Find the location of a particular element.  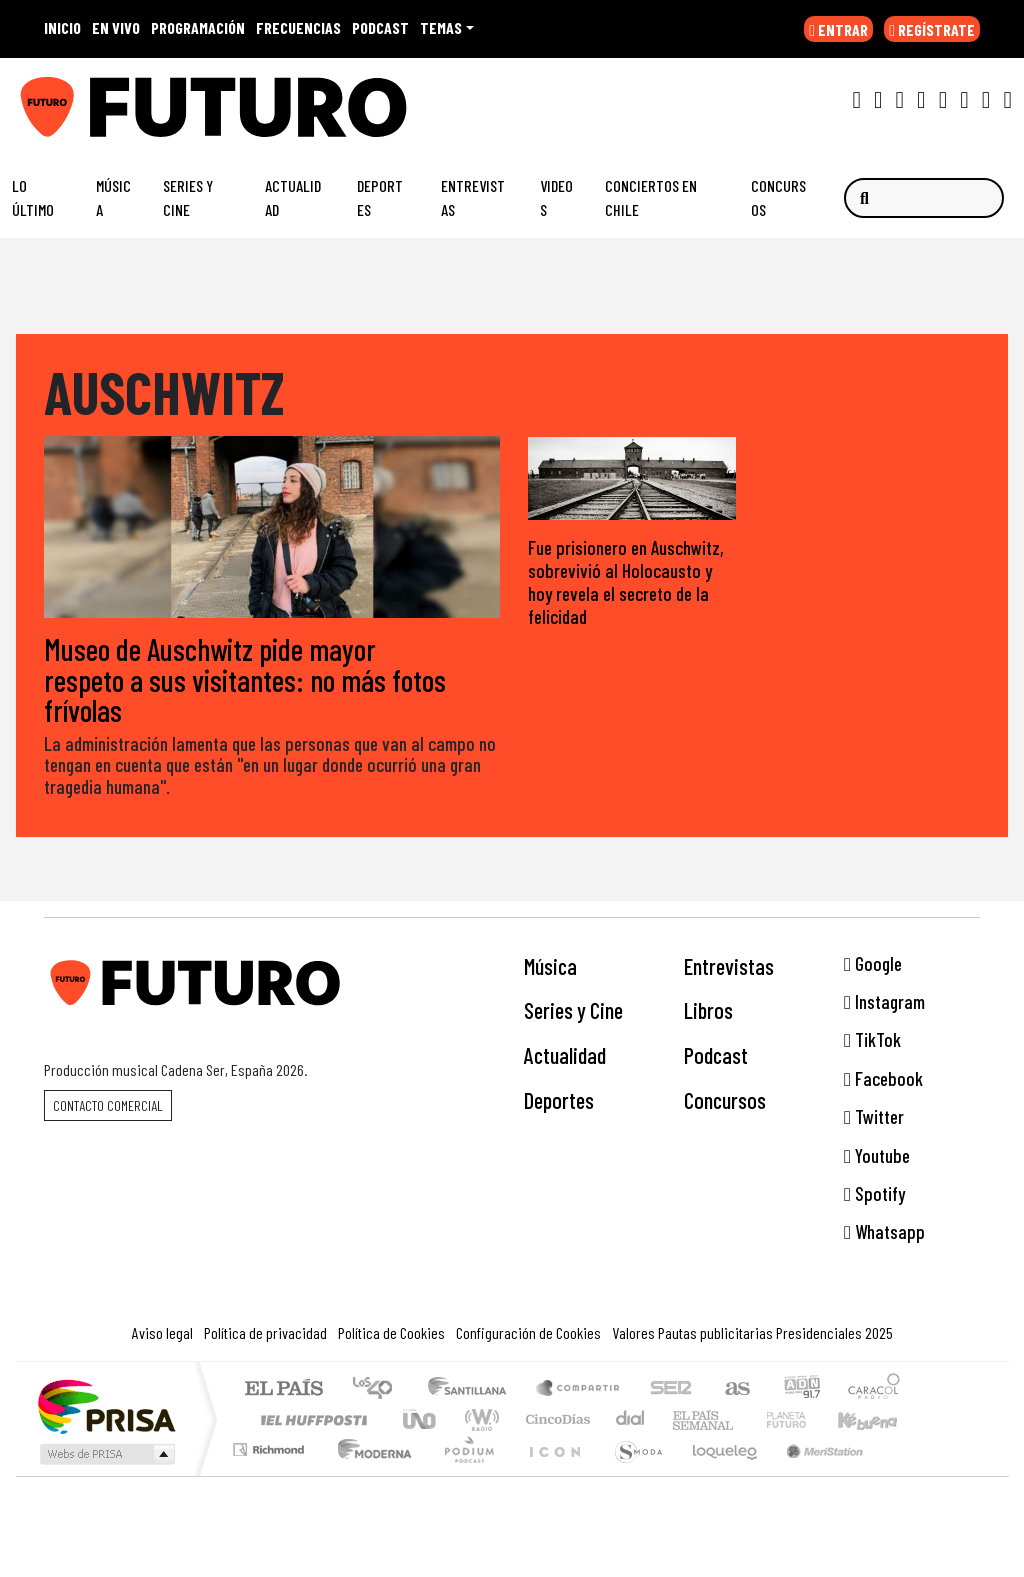

Podcast is located at coordinates (716, 1055).